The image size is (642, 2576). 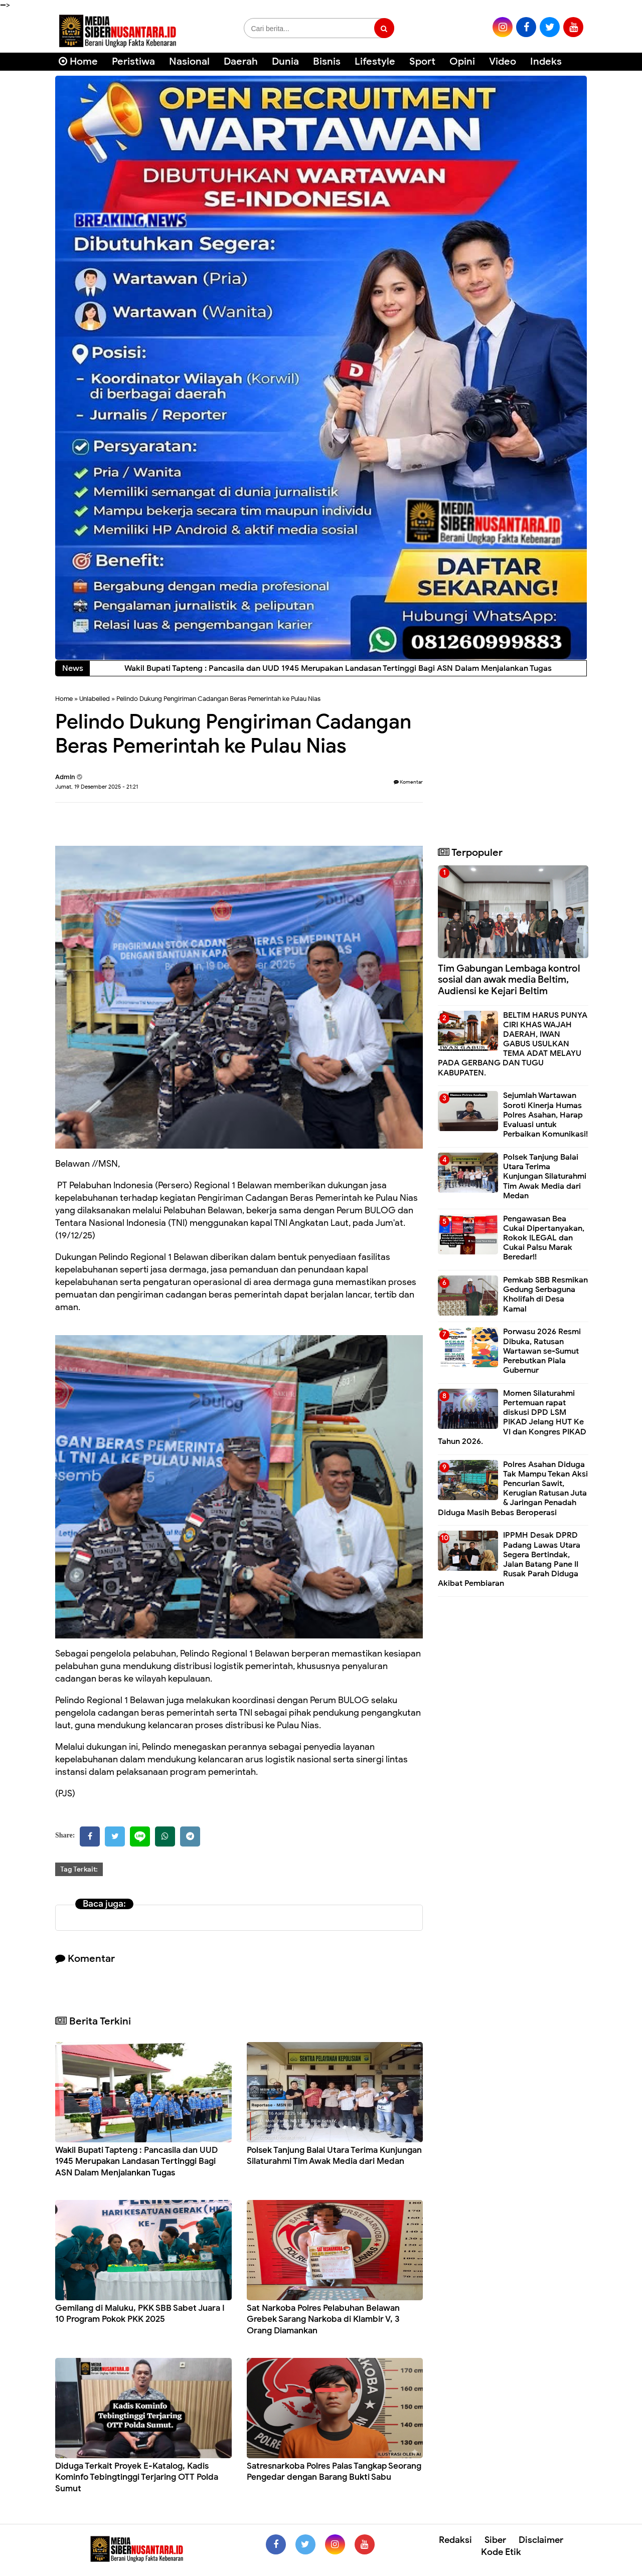 What do you see at coordinates (133, 61) in the screenshot?
I see `Peristiwa` at bounding box center [133, 61].